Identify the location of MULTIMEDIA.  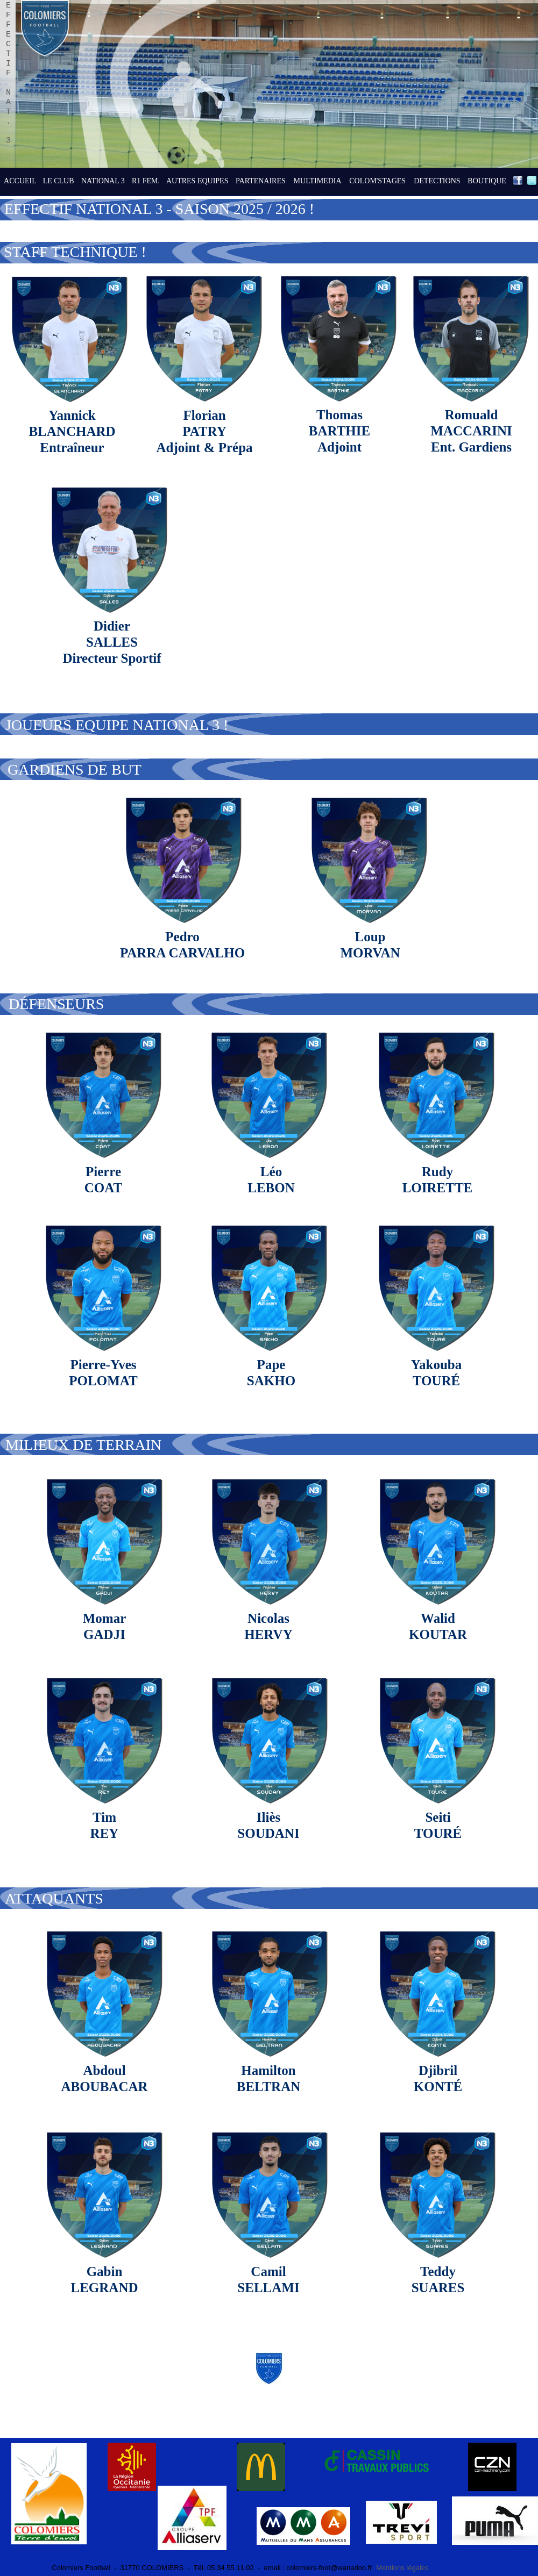
(318, 181).